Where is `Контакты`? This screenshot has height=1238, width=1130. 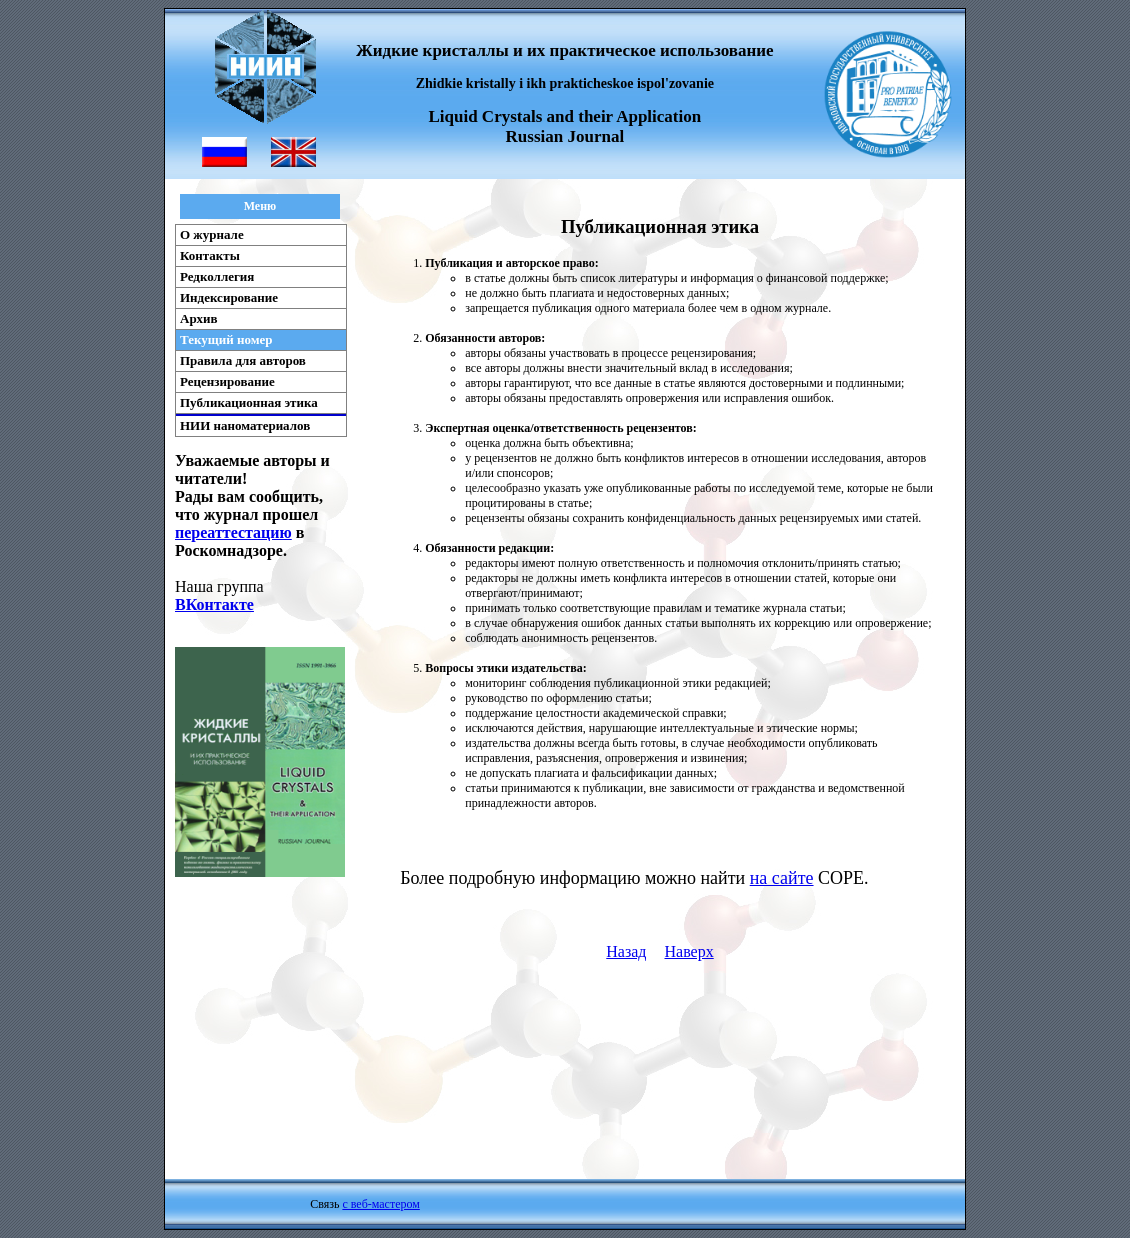 Контакты is located at coordinates (210, 255).